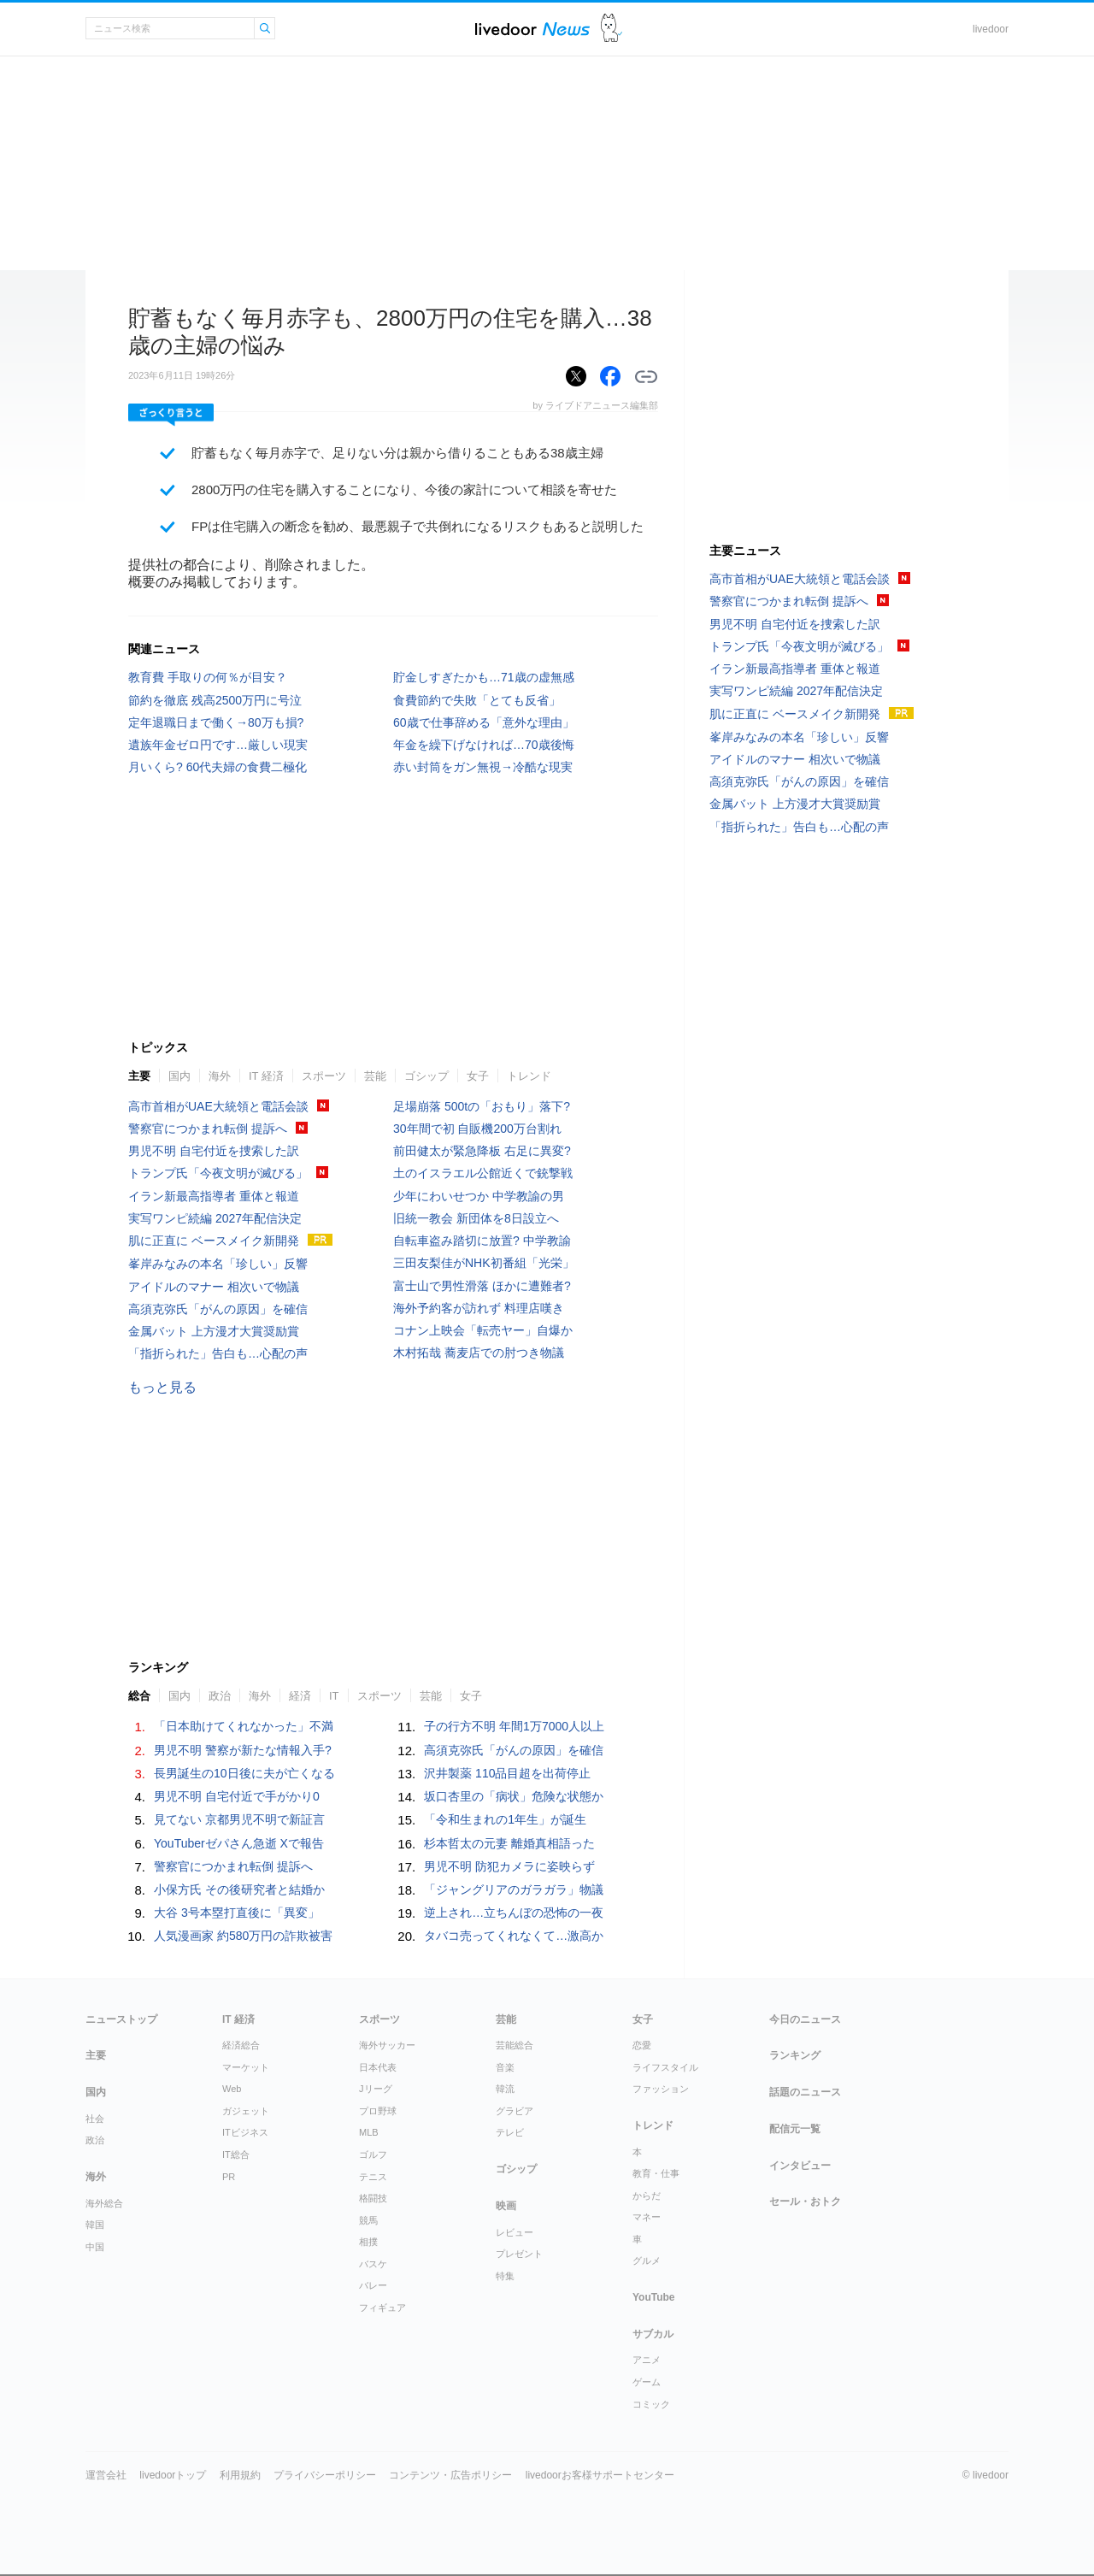  What do you see at coordinates (104, 2203) in the screenshot?
I see `海外総合` at bounding box center [104, 2203].